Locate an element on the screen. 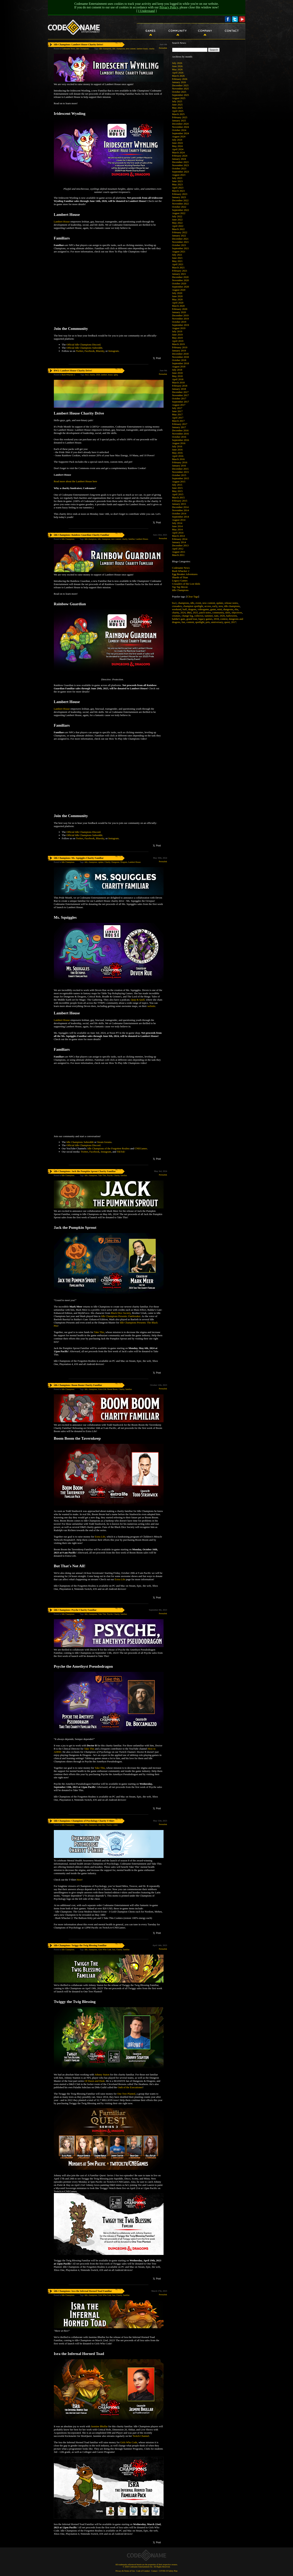  September 2023 is located at coordinates (180, 171).